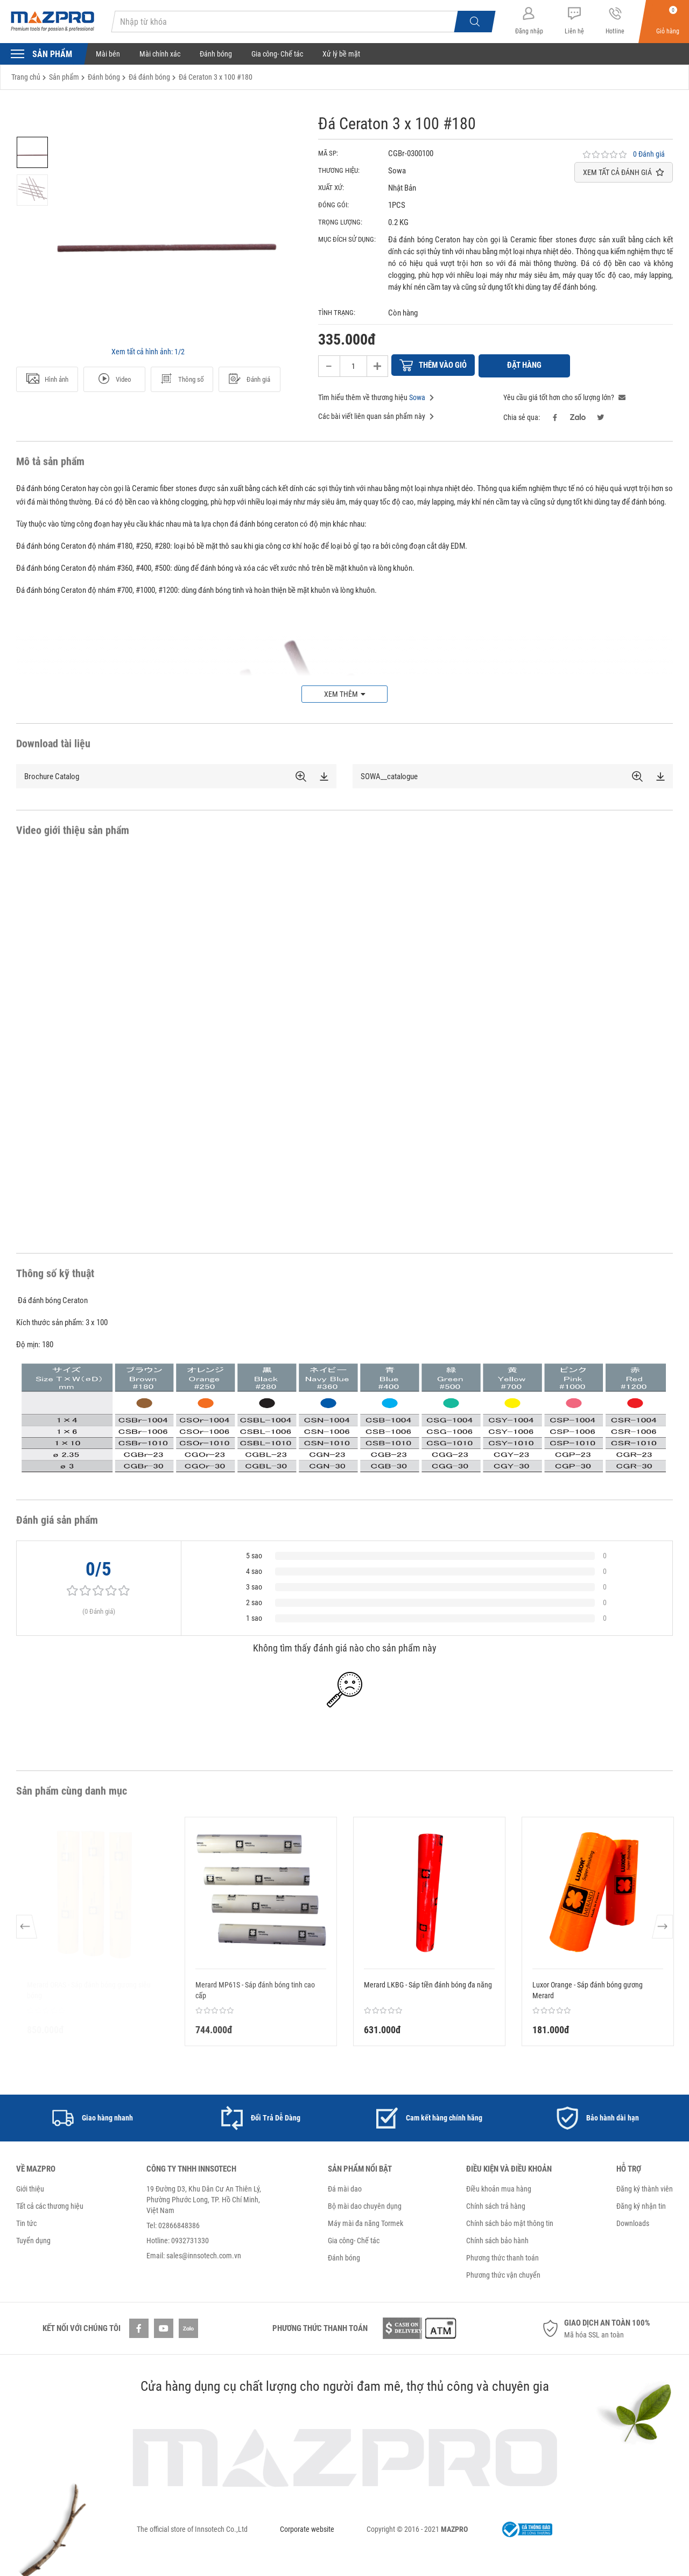 Image resolution: width=689 pixels, height=2576 pixels. I want to click on Phương thức thanh toán, so click(502, 2256).